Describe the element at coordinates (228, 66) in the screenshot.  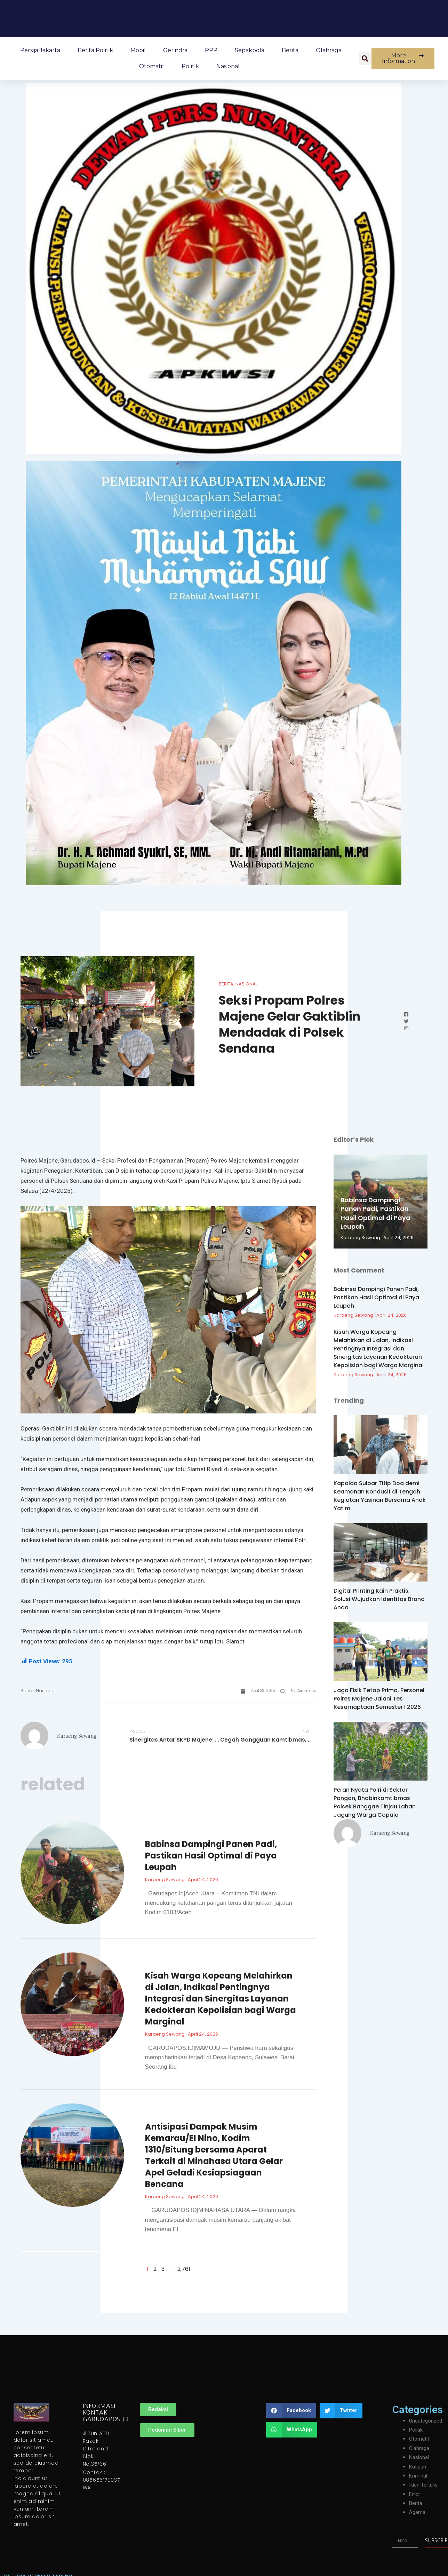
I see `Nasional` at that location.